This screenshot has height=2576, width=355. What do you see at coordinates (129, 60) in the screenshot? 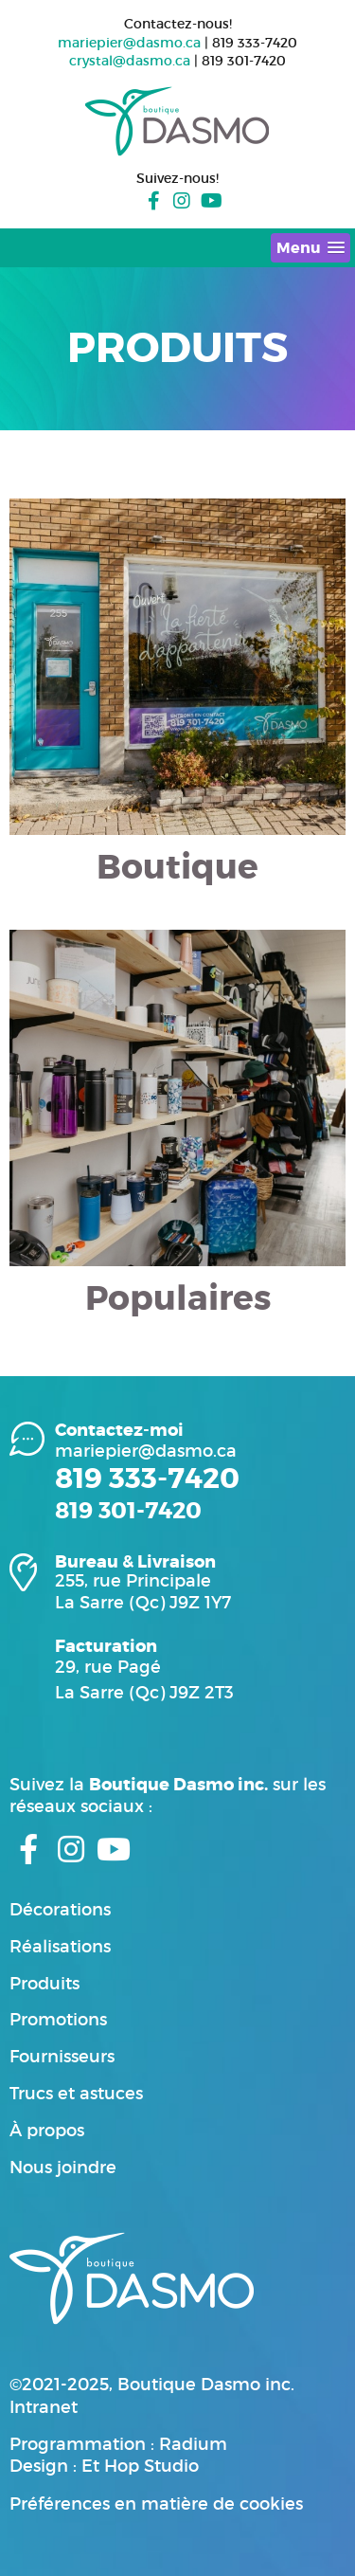
I see `crystal@dasmo.ca` at bounding box center [129, 60].